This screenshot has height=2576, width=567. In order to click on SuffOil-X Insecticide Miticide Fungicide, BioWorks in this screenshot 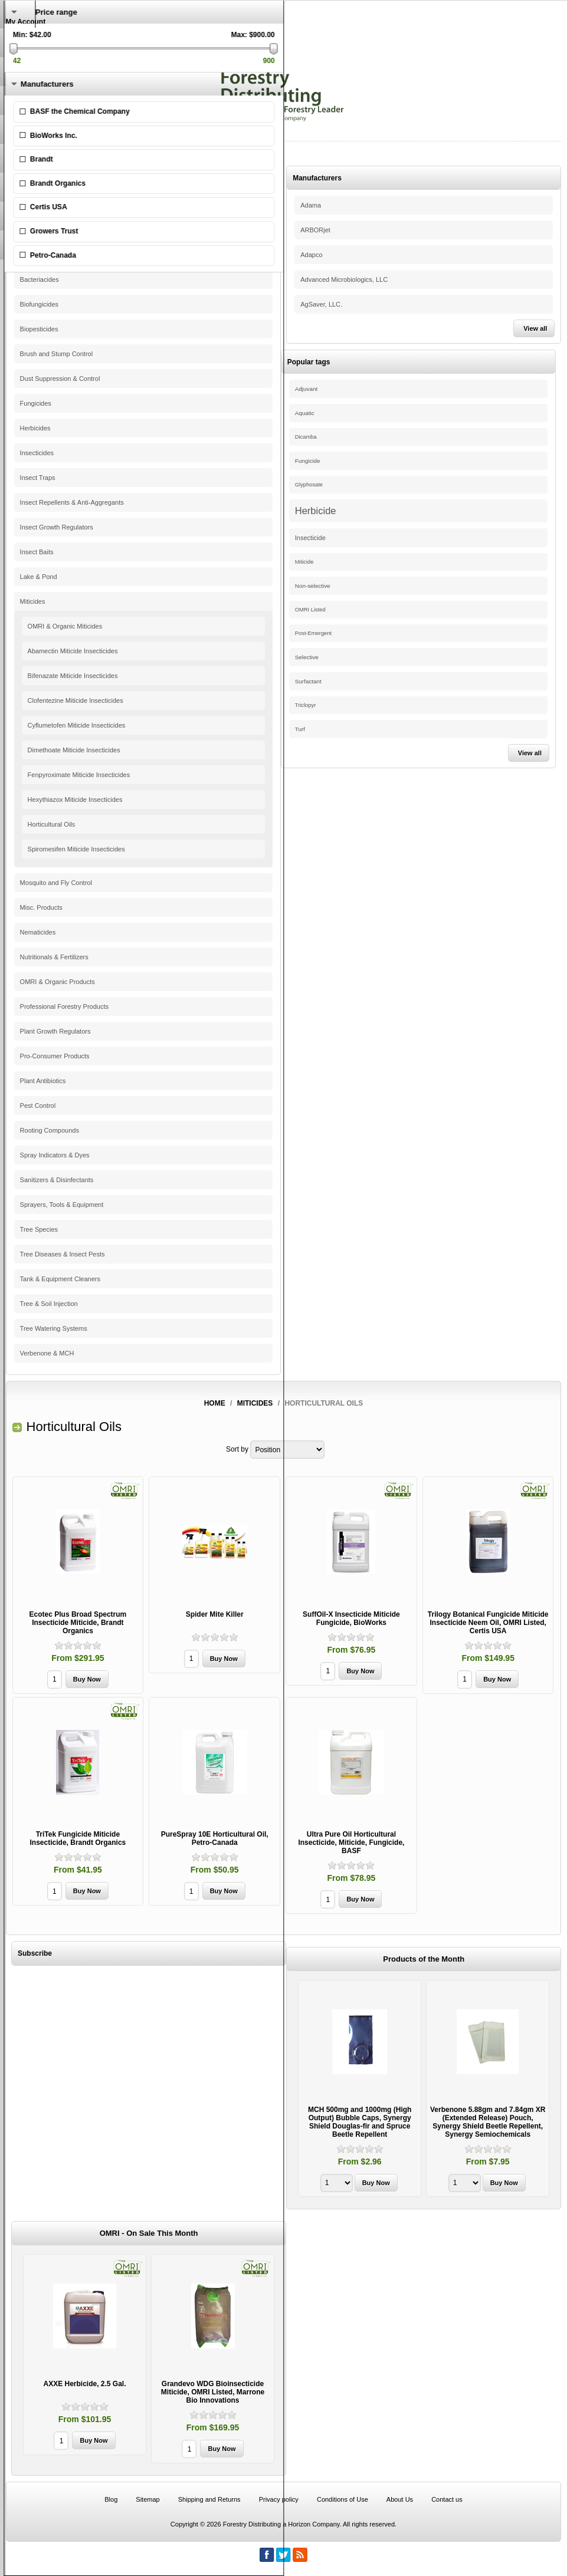, I will do `click(351, 1618)`.